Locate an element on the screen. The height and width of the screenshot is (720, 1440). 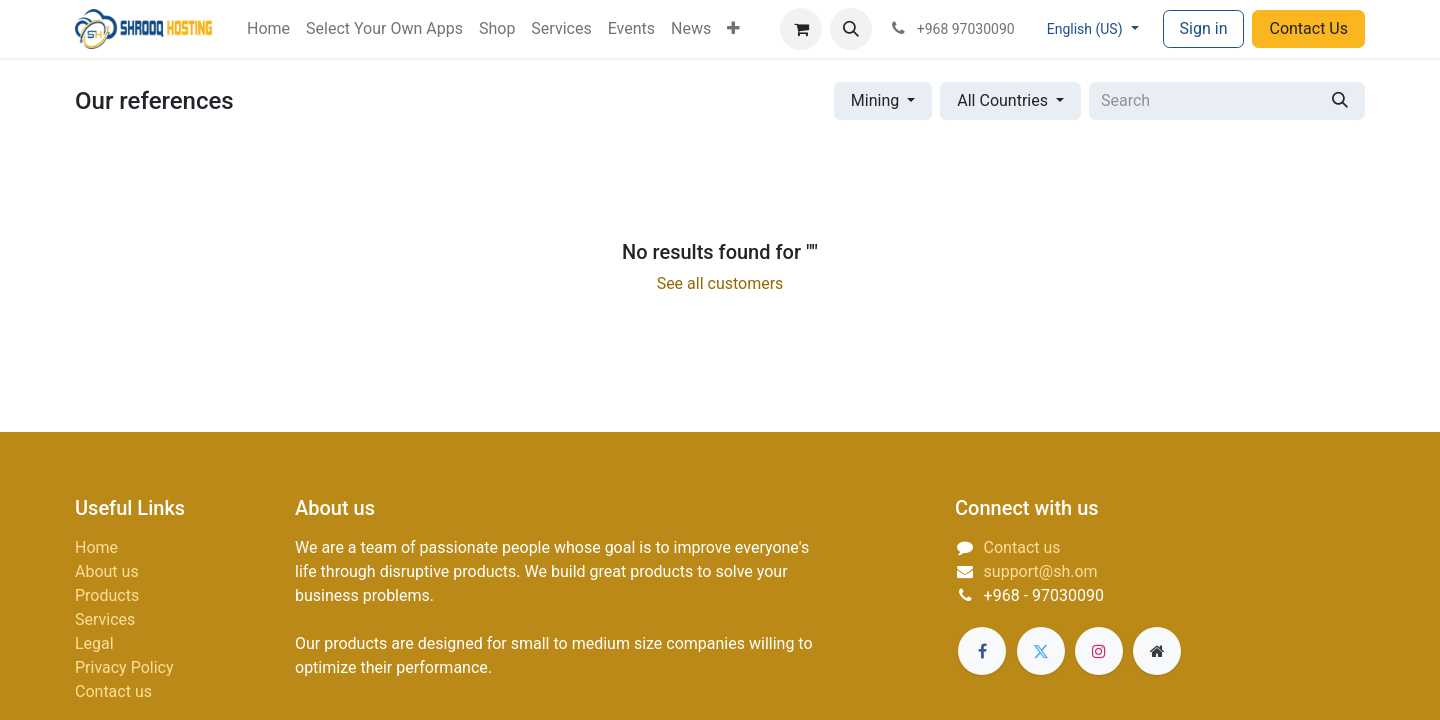
All Countries is located at coordinates (1002, 100).